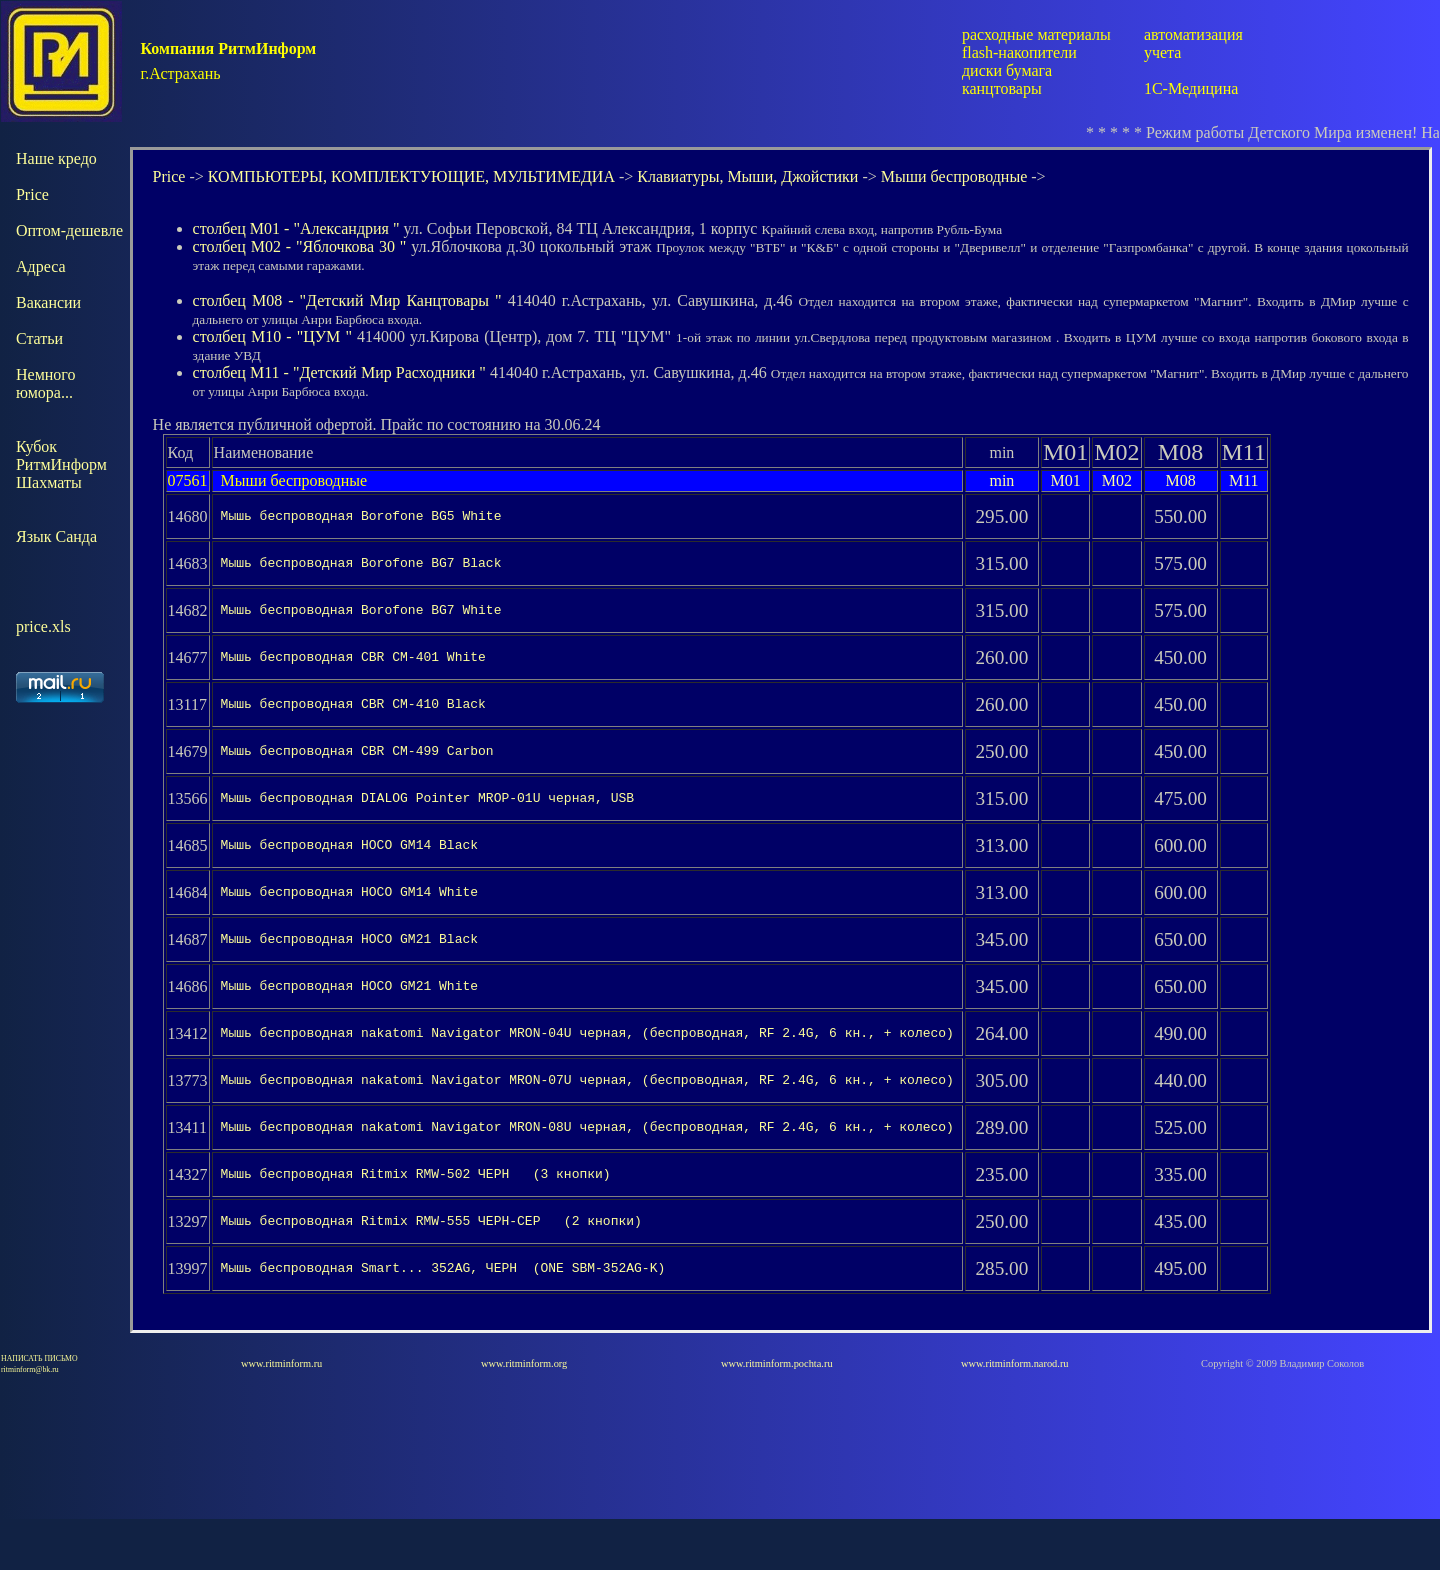 This screenshot has width=1440, height=1570. Describe the element at coordinates (1001, 480) in the screenshot. I see `min` at that location.